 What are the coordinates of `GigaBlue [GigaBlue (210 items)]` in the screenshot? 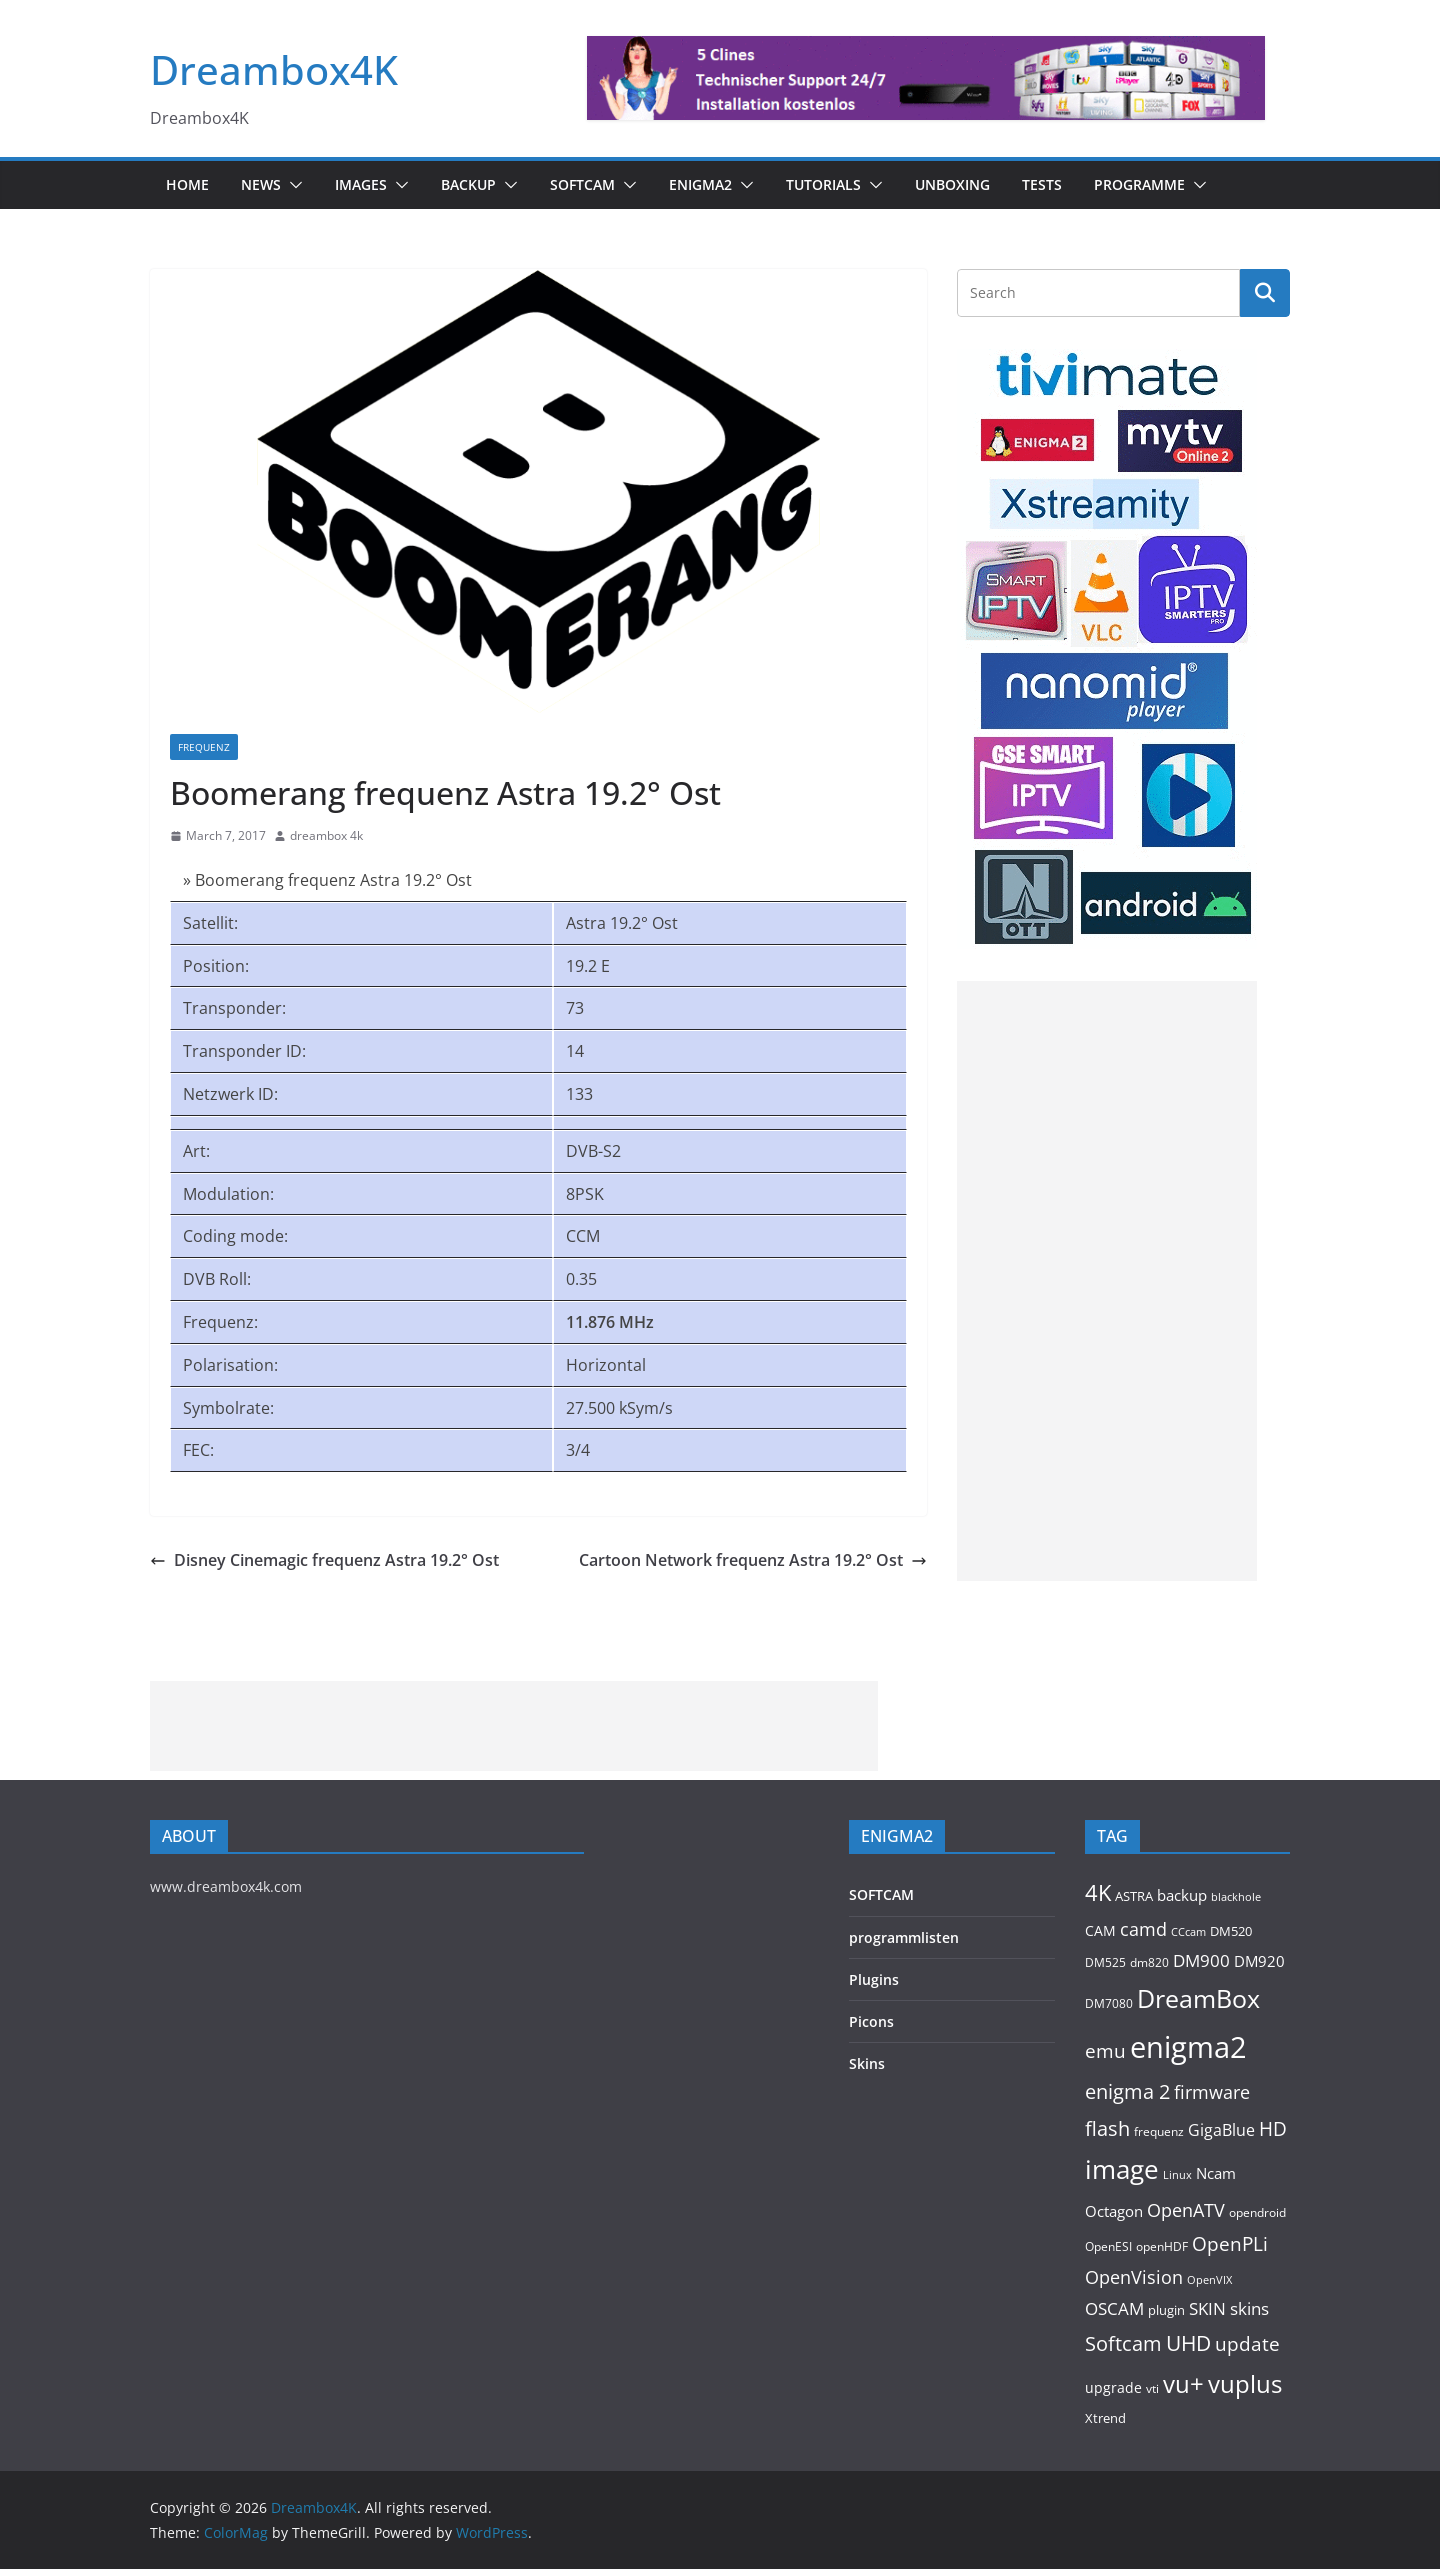 It's located at (1221, 2130).